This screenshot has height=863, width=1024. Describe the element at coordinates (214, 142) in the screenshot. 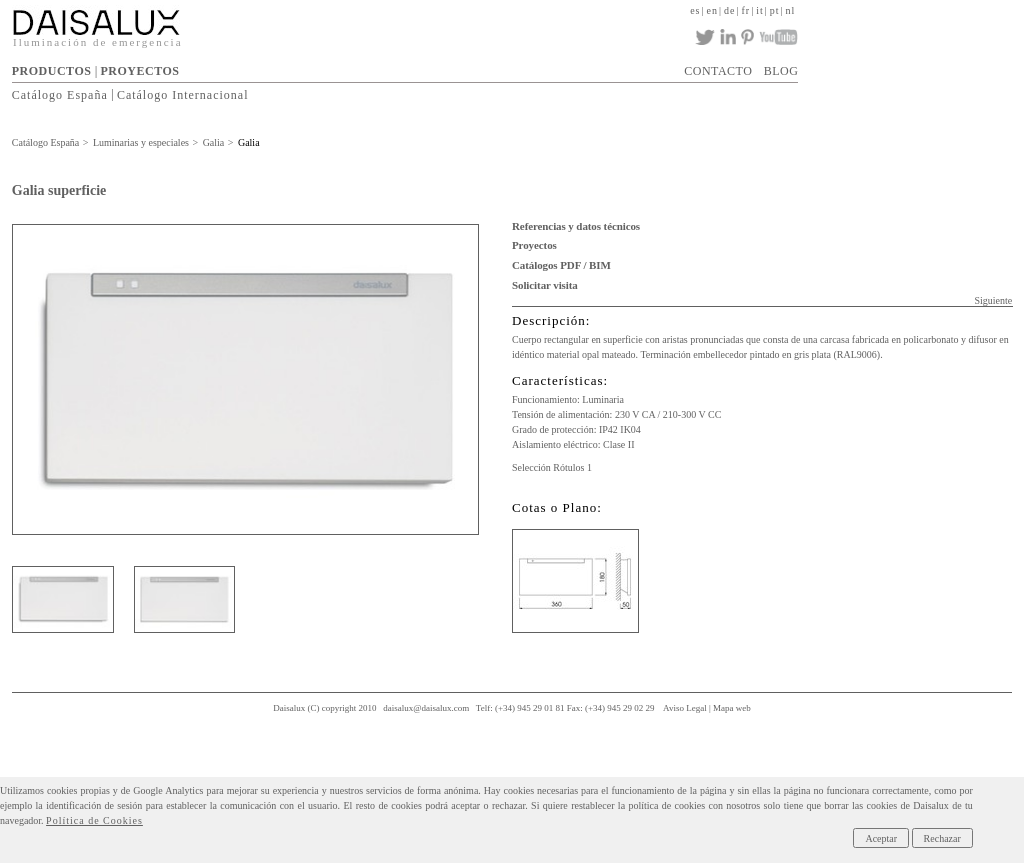

I see `Galia` at that location.